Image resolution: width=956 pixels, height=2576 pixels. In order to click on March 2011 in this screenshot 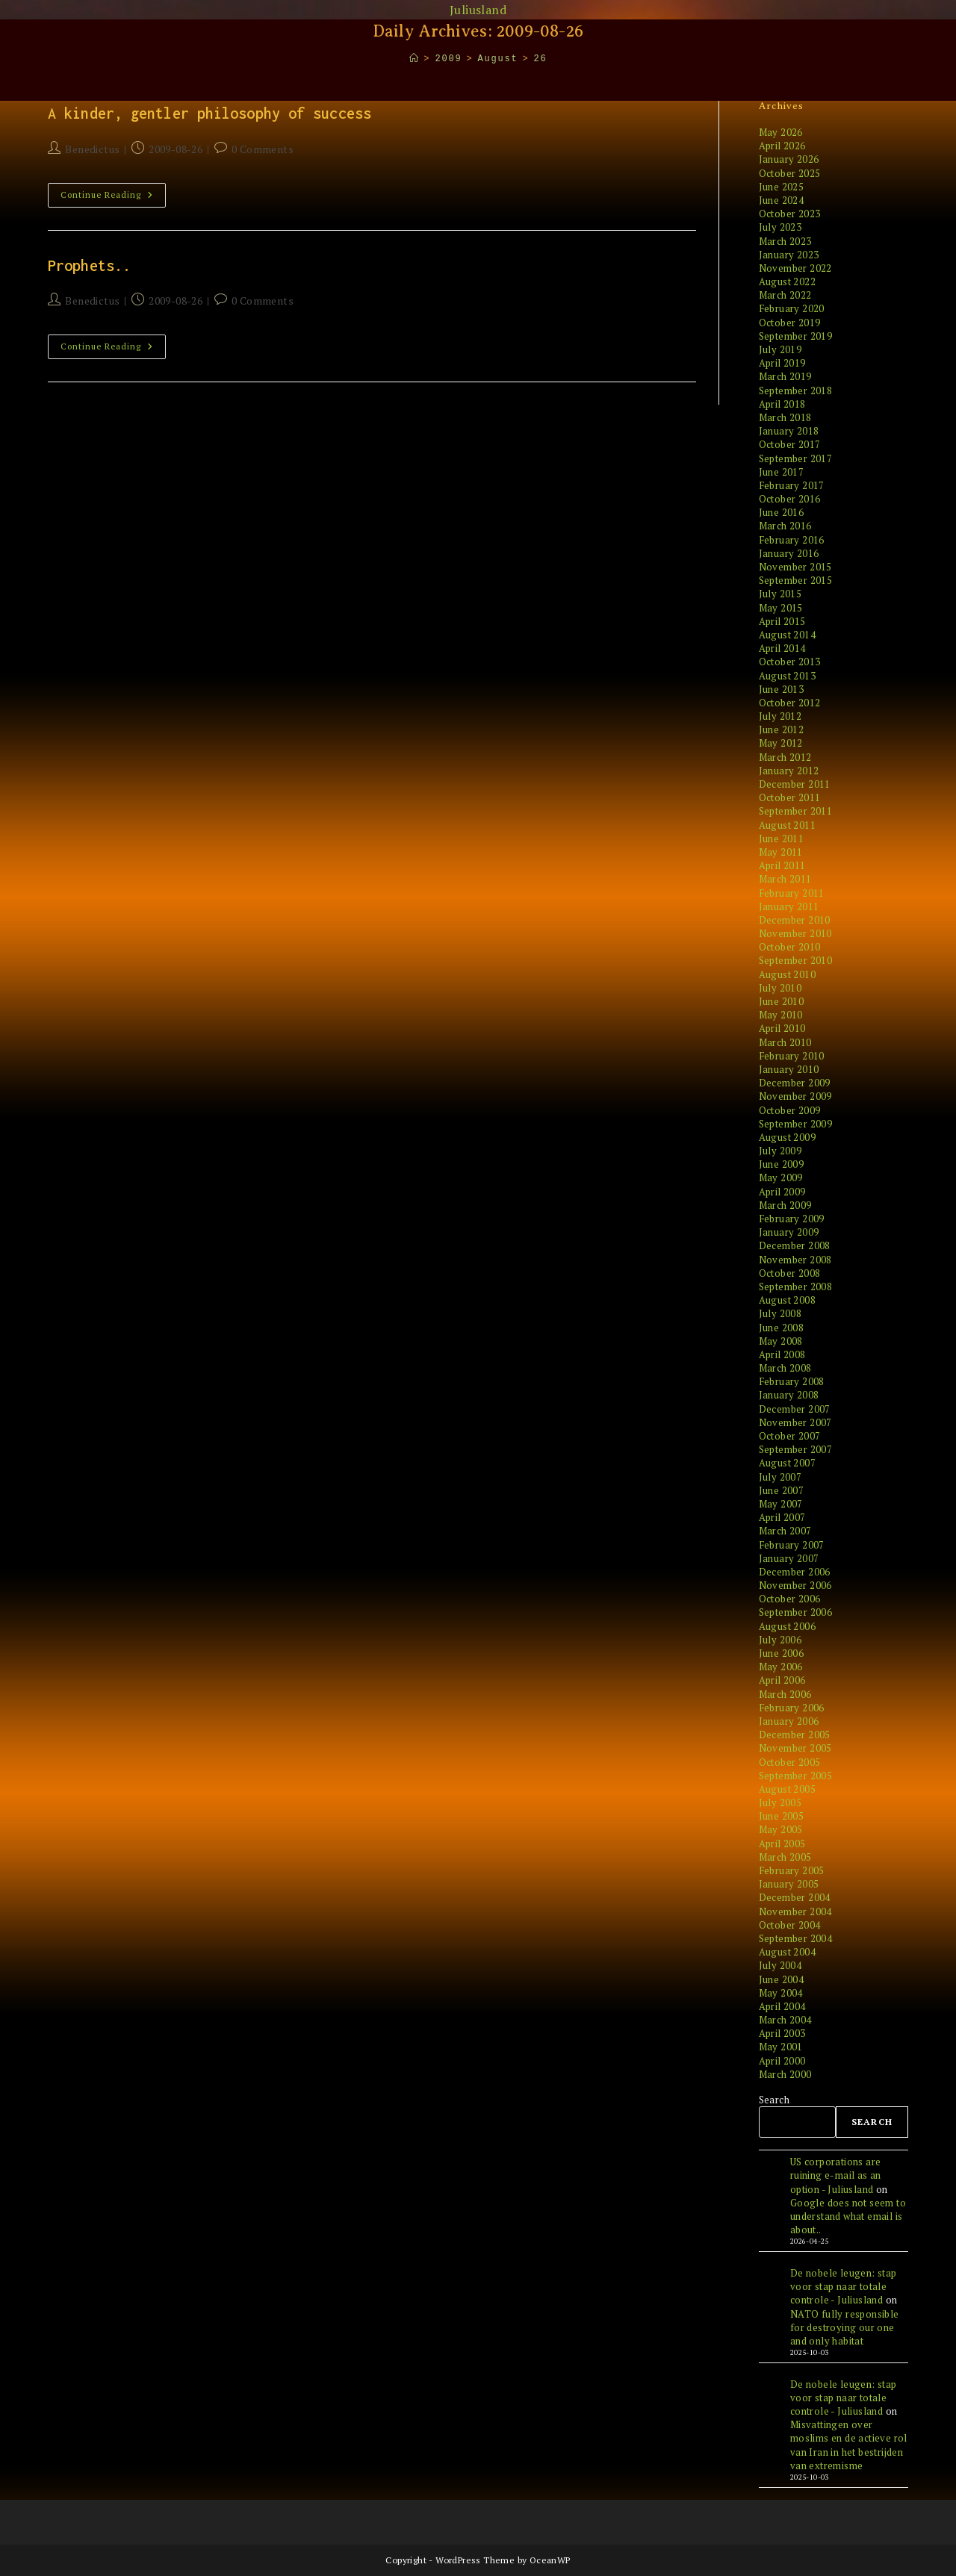, I will do `click(785, 879)`.